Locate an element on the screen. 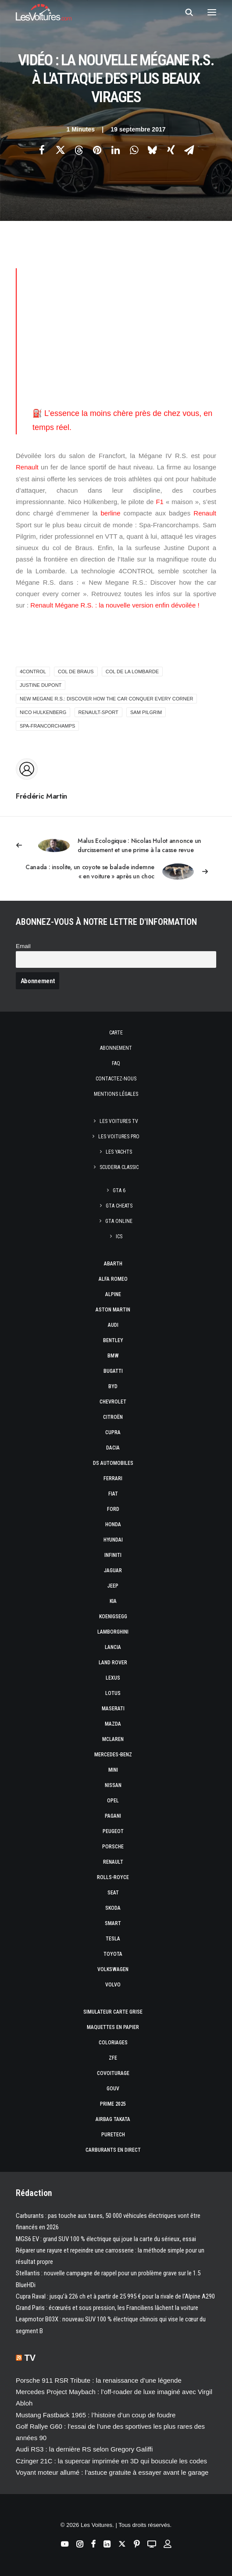  Maserati is located at coordinates (113, 1708).